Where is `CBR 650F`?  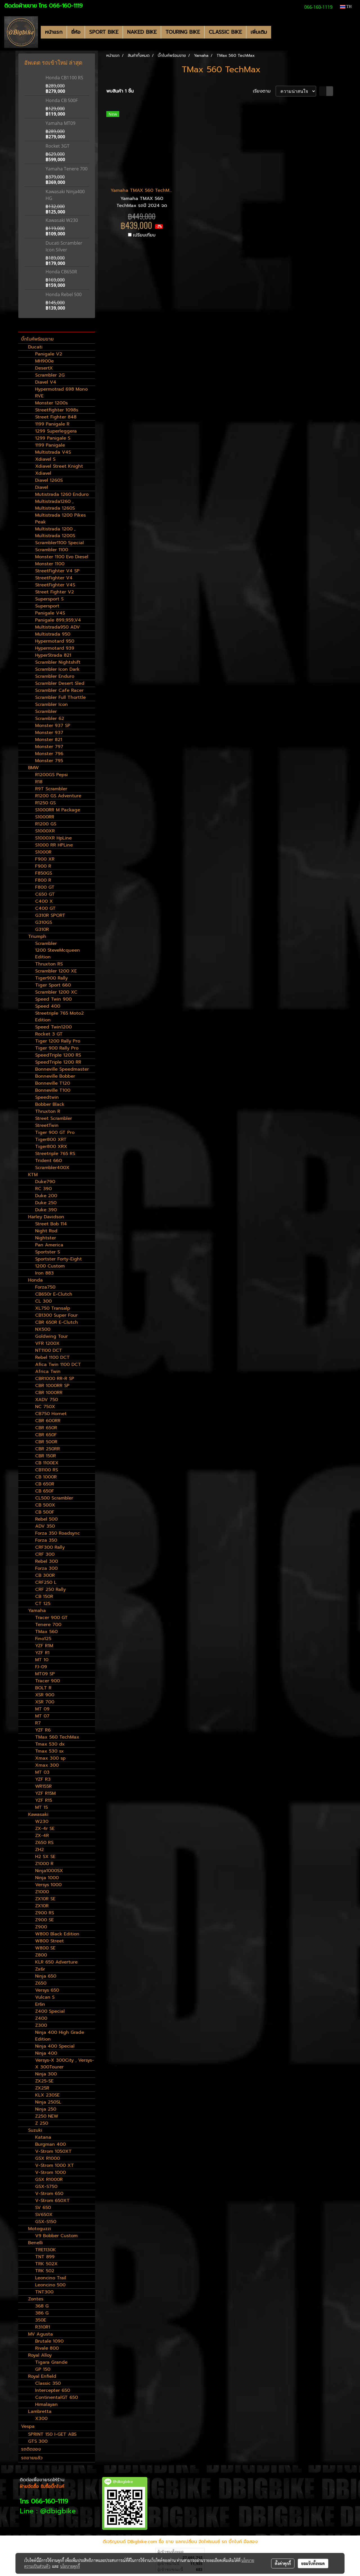 CBR 650F is located at coordinates (46, 1434).